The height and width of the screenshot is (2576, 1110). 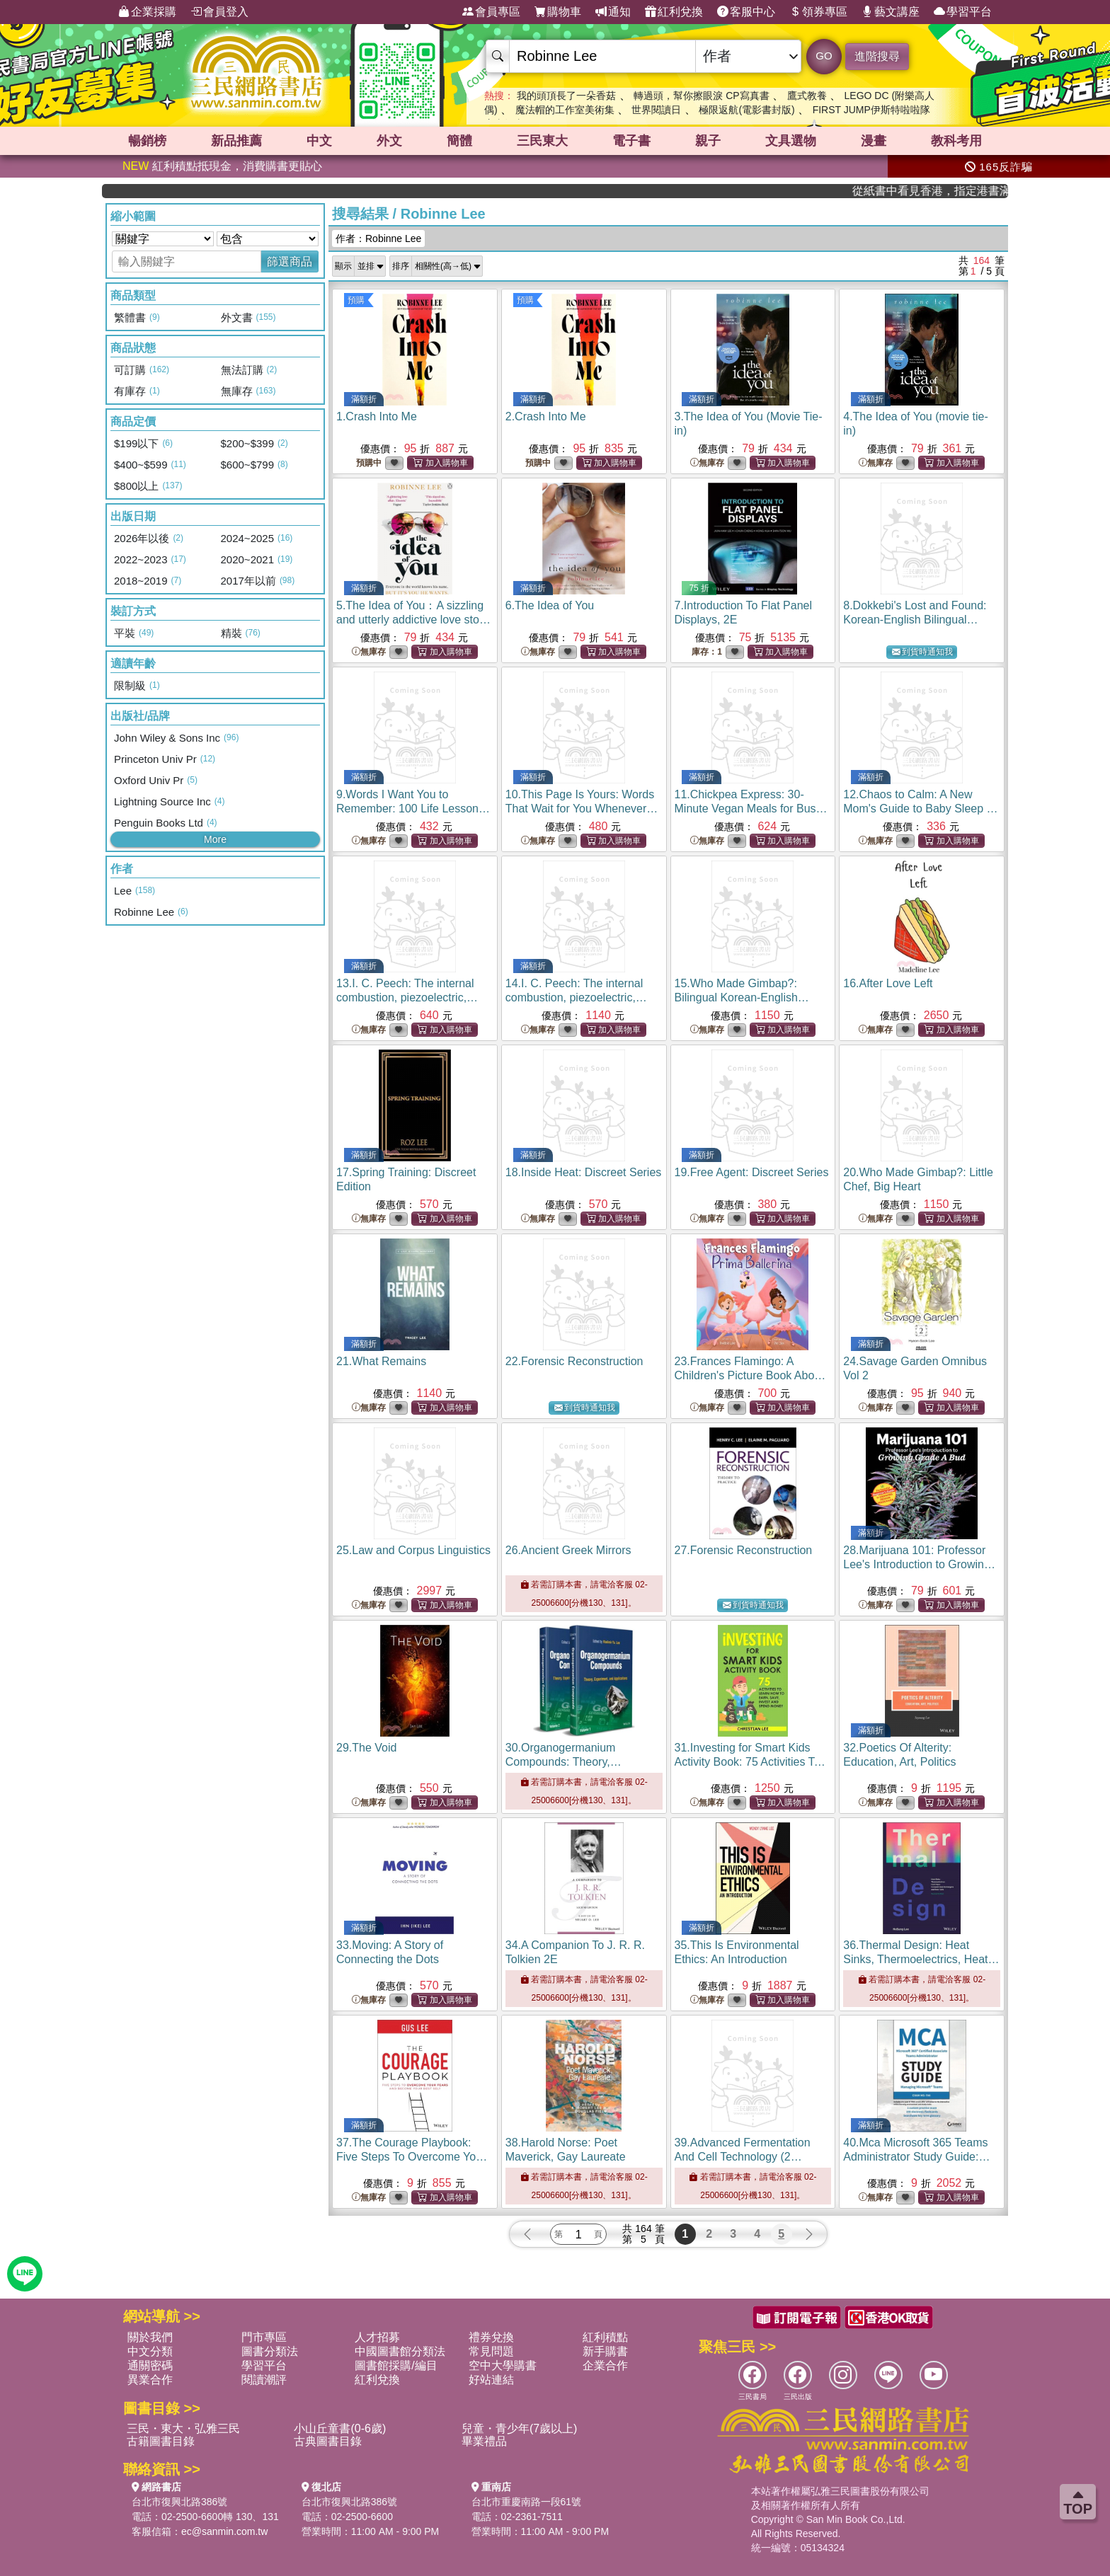 What do you see at coordinates (956, 141) in the screenshot?
I see `教科考用` at bounding box center [956, 141].